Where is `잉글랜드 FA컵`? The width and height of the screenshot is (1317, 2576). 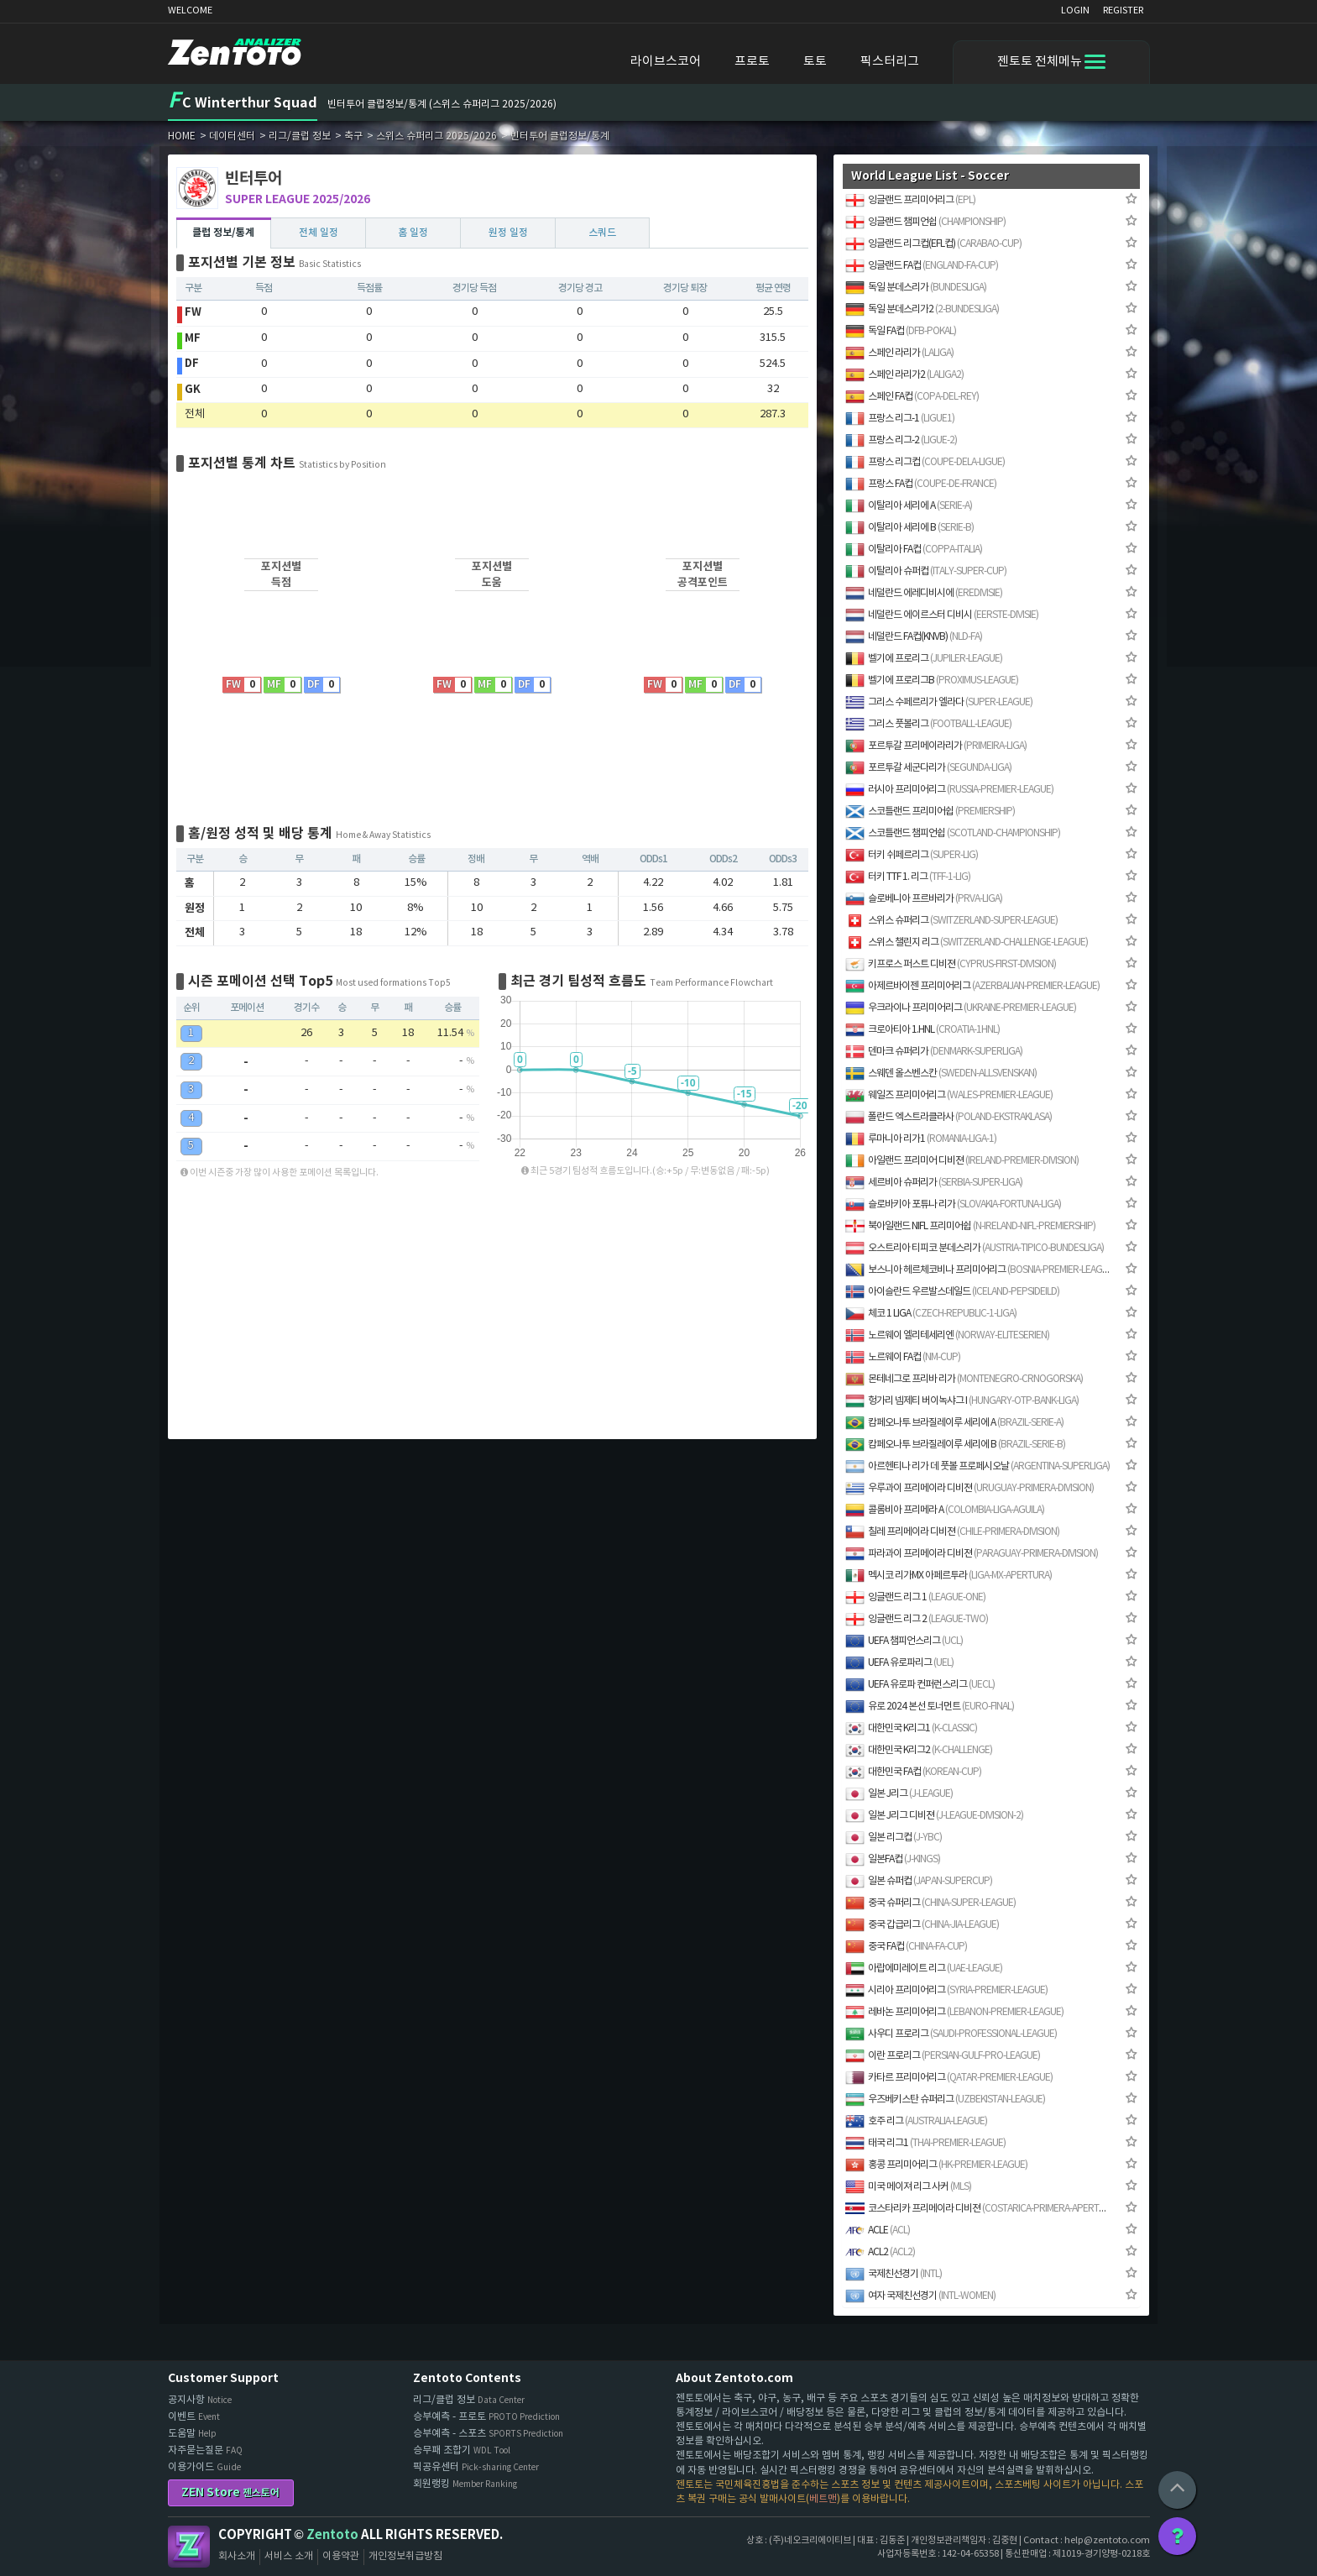 잉글랜드 FA컵 is located at coordinates (921, 265).